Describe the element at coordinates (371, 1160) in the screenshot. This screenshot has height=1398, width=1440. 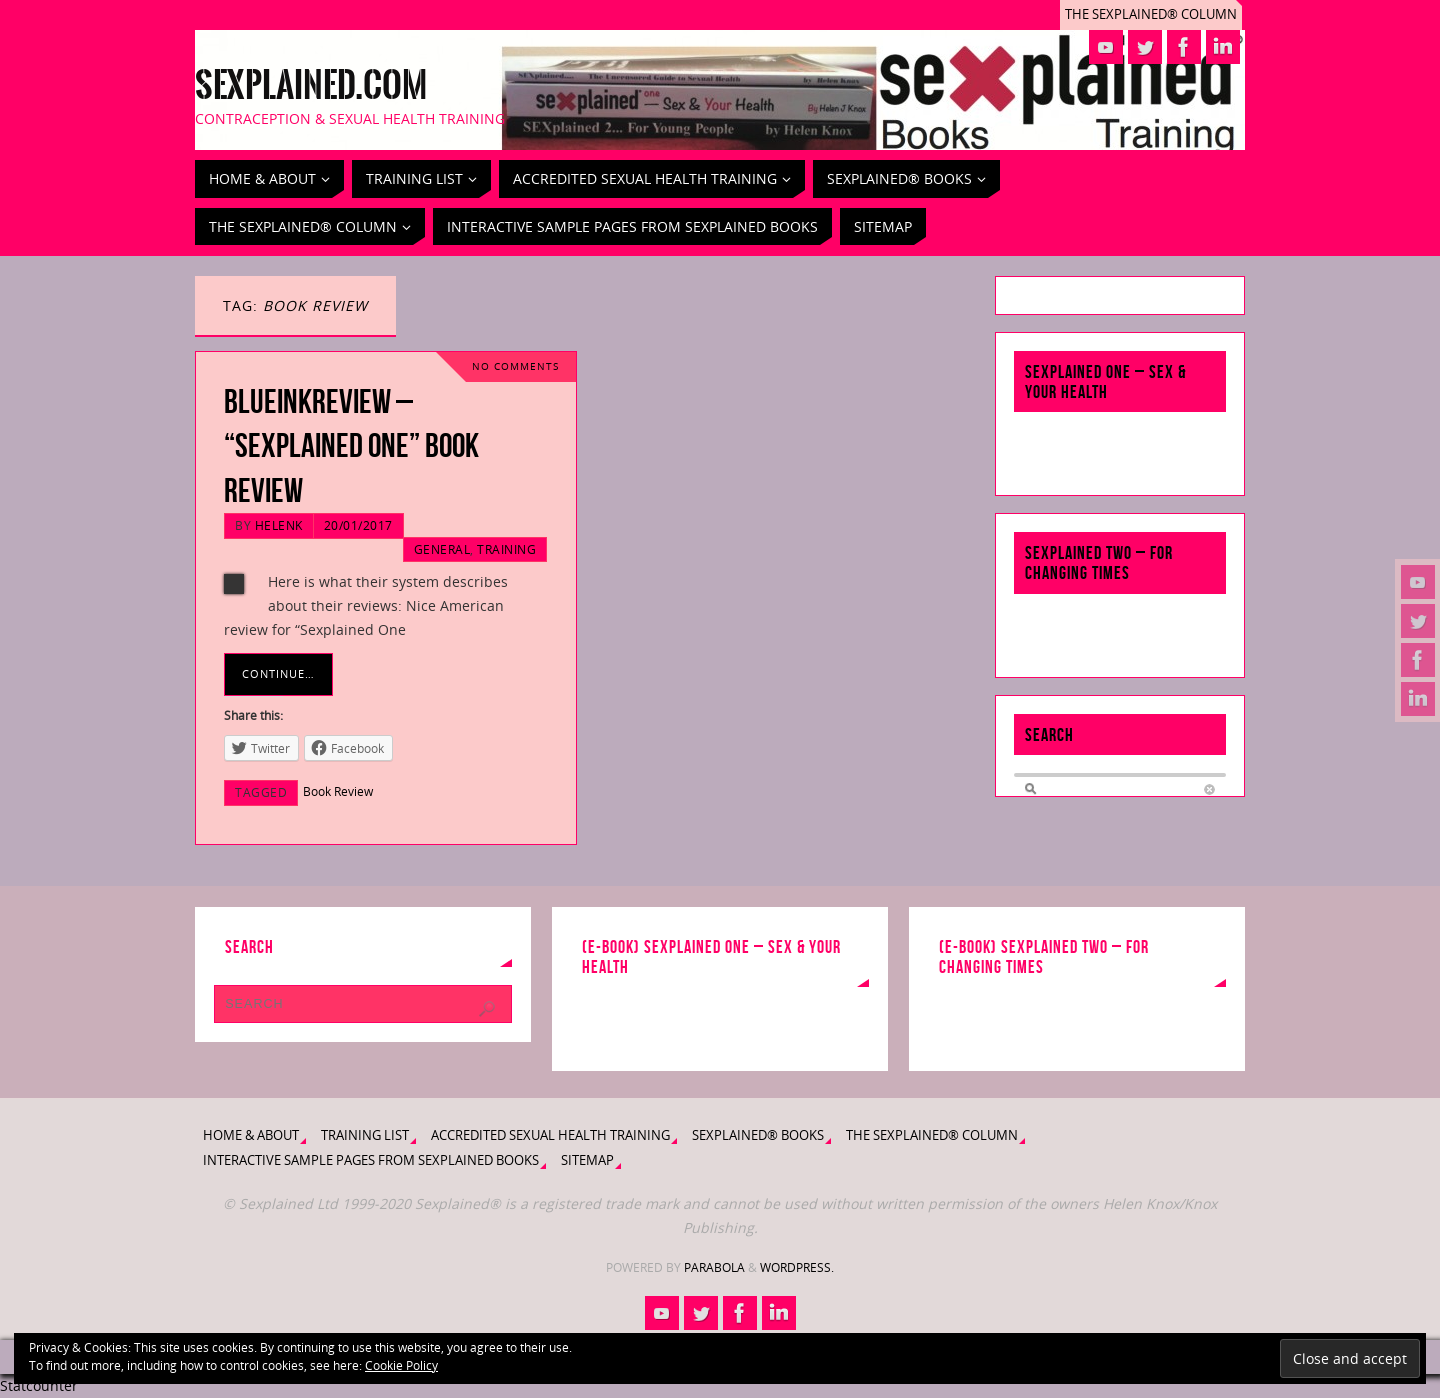
I see `Interactive Sample Pages from Sexplained Books` at that location.